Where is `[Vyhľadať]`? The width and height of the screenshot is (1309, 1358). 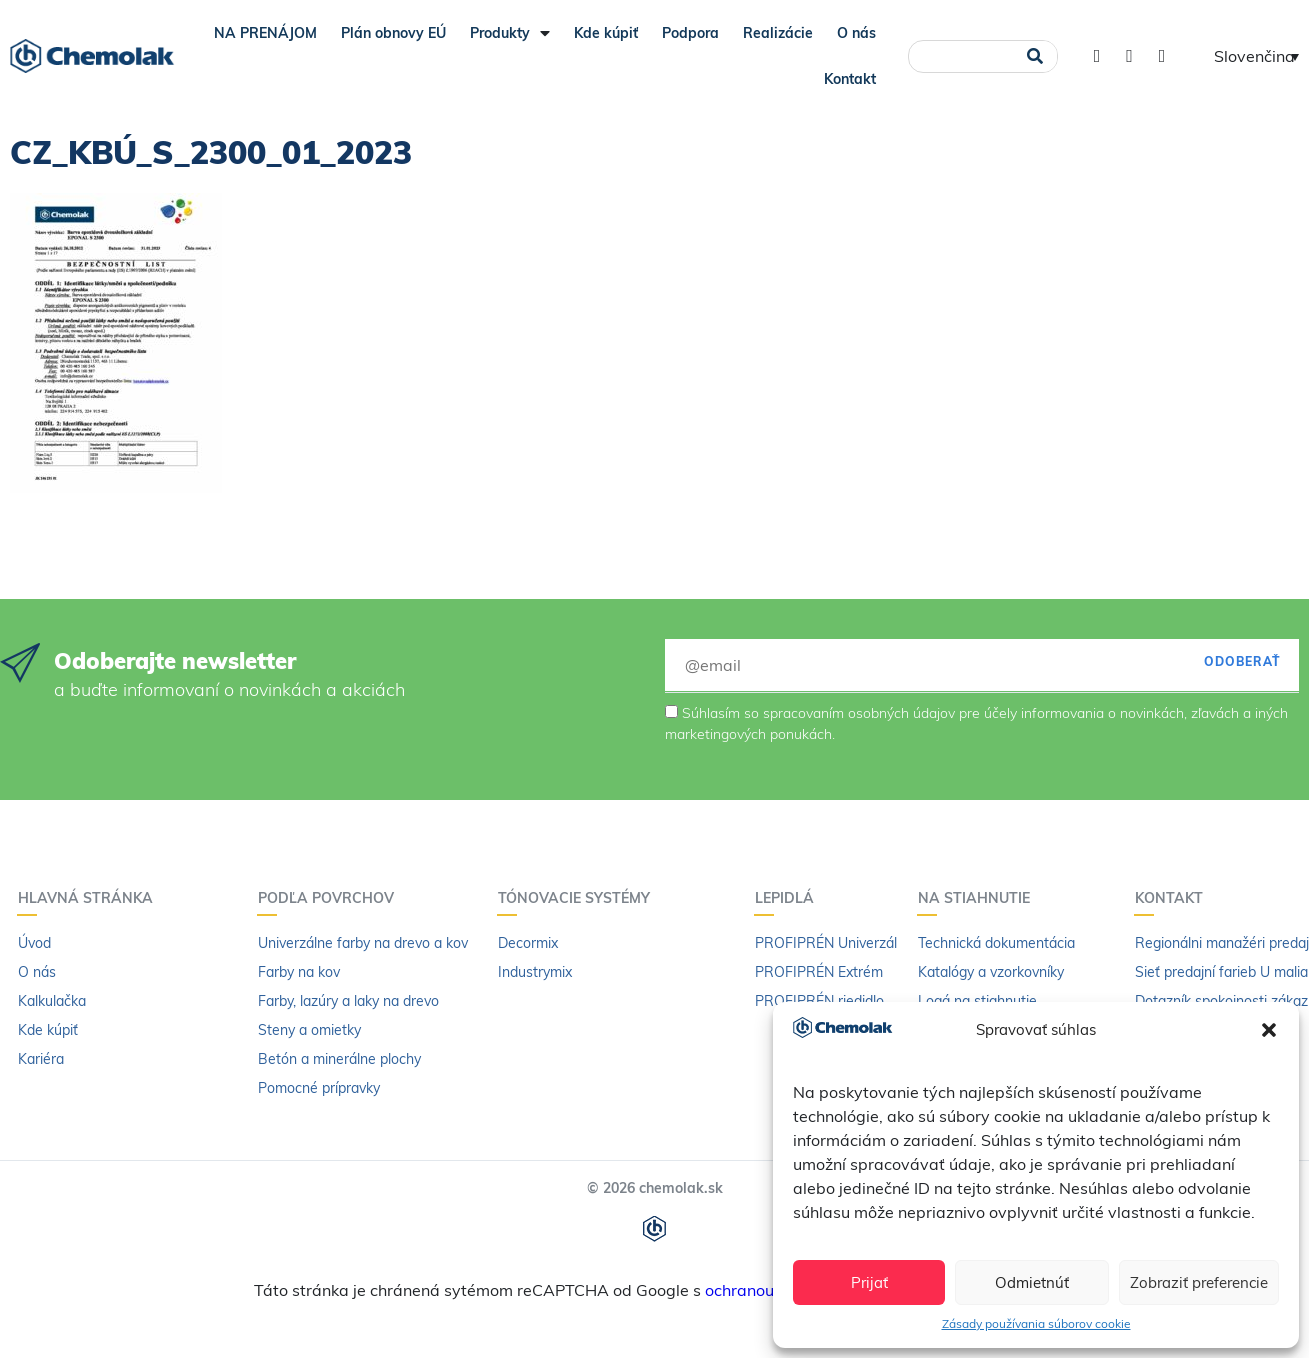 [Vyhľadať] is located at coordinates (1035, 56).